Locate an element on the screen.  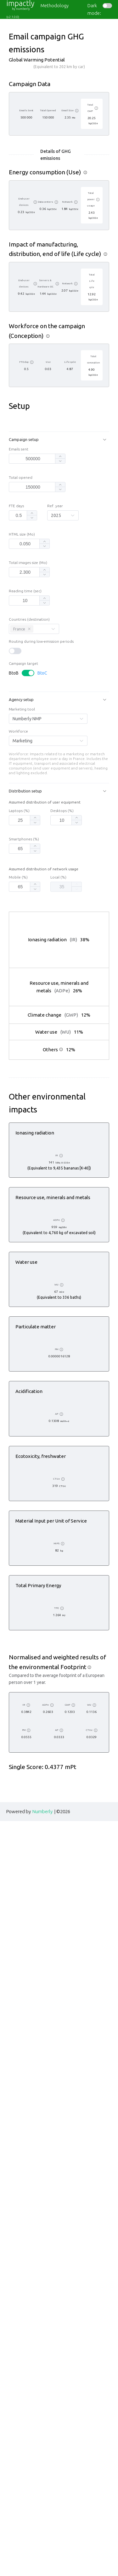
Local (%) is located at coordinates (58, 934).